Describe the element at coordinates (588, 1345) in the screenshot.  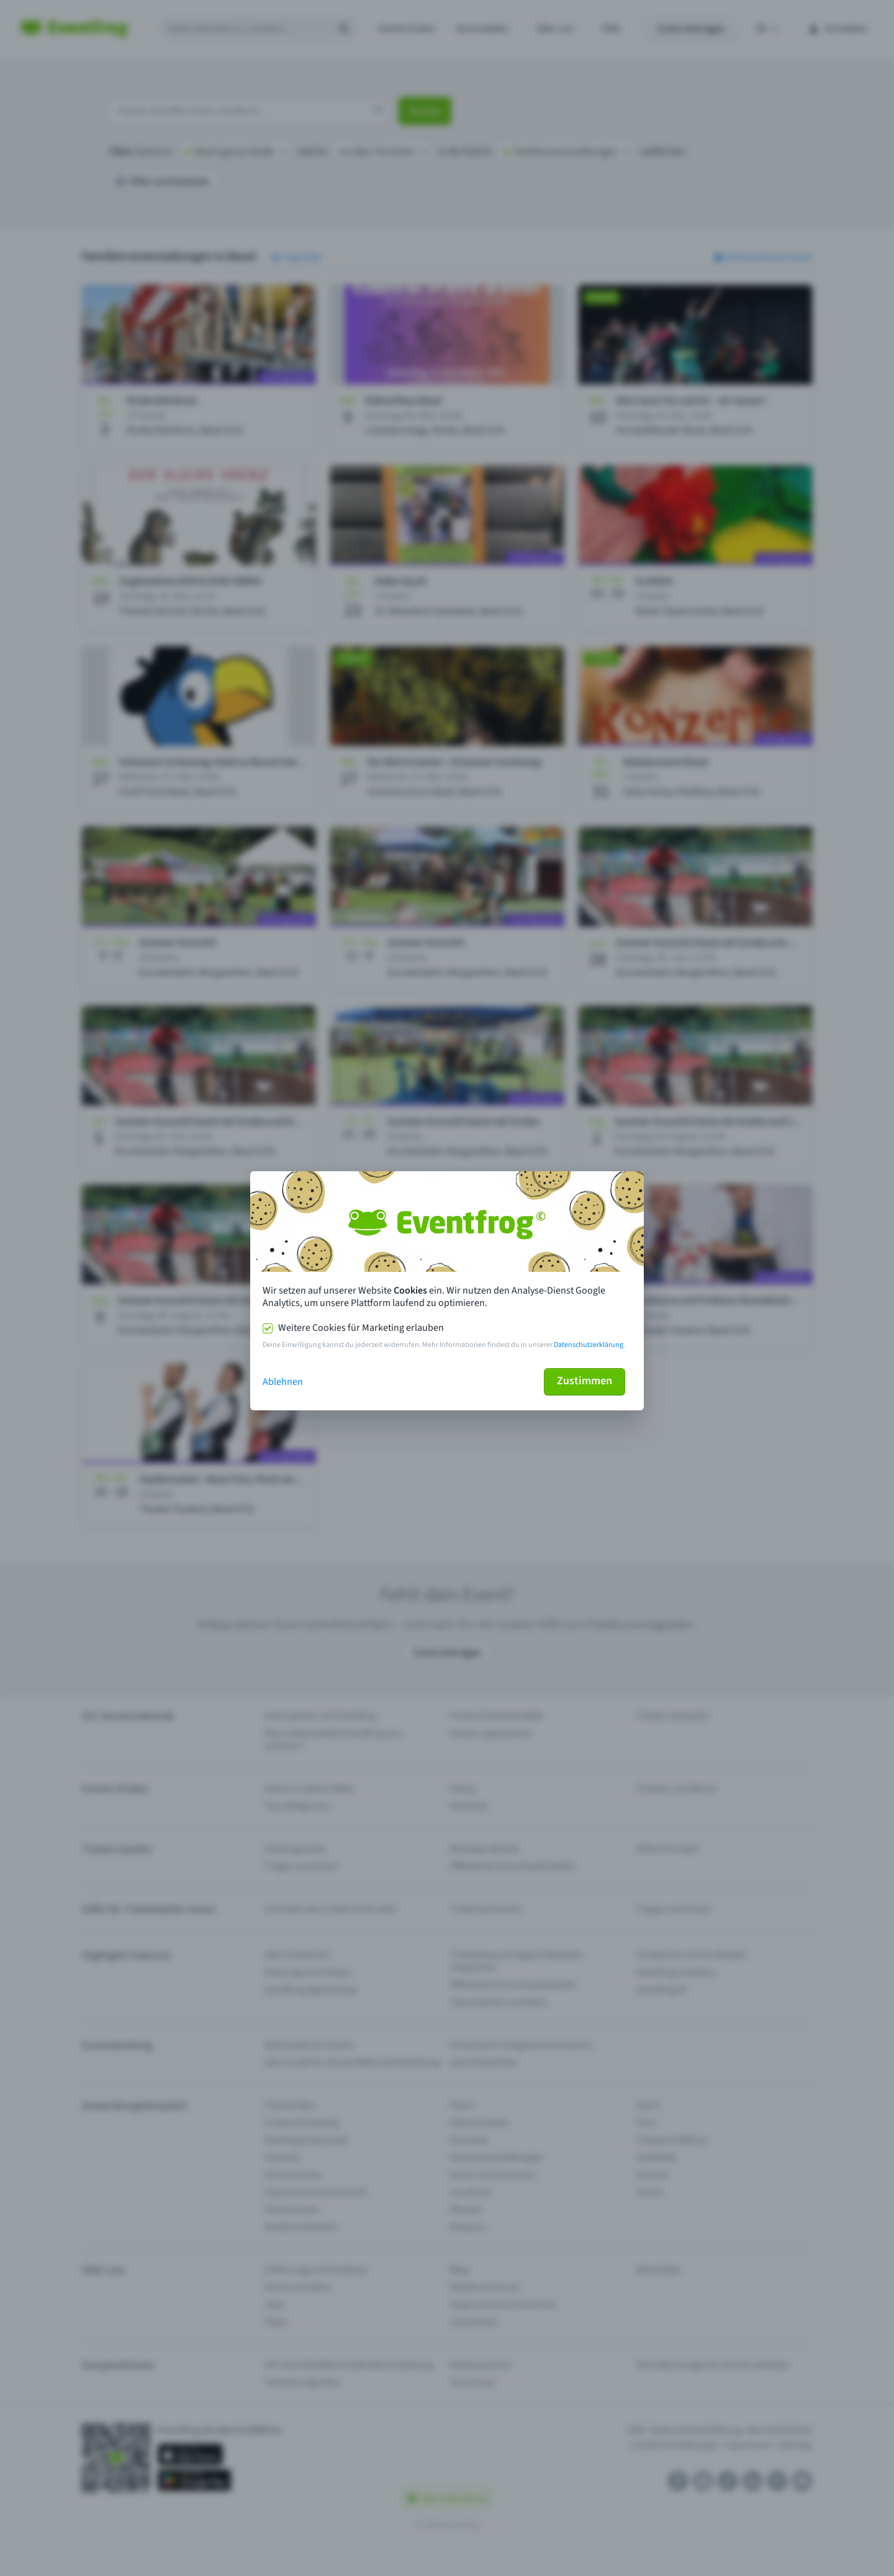
I see `Datenschutzerklärung` at that location.